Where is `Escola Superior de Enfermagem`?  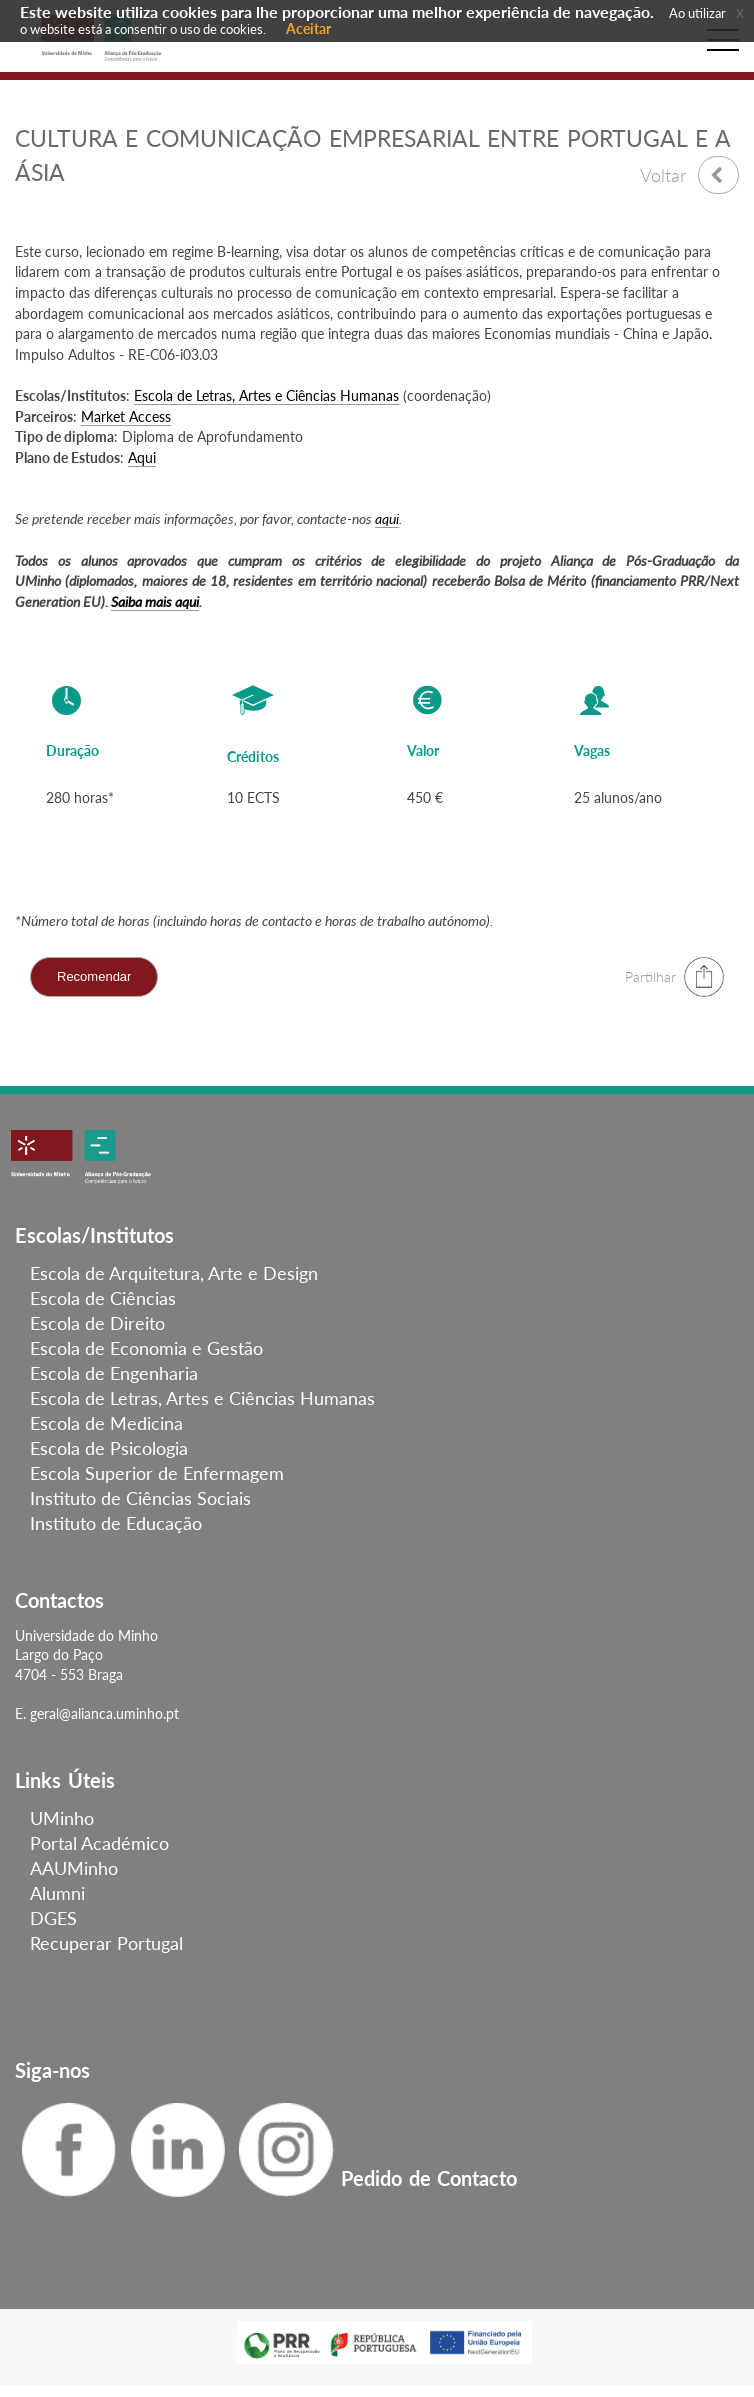 Escola Superior de Enfermagem is located at coordinates (157, 1473).